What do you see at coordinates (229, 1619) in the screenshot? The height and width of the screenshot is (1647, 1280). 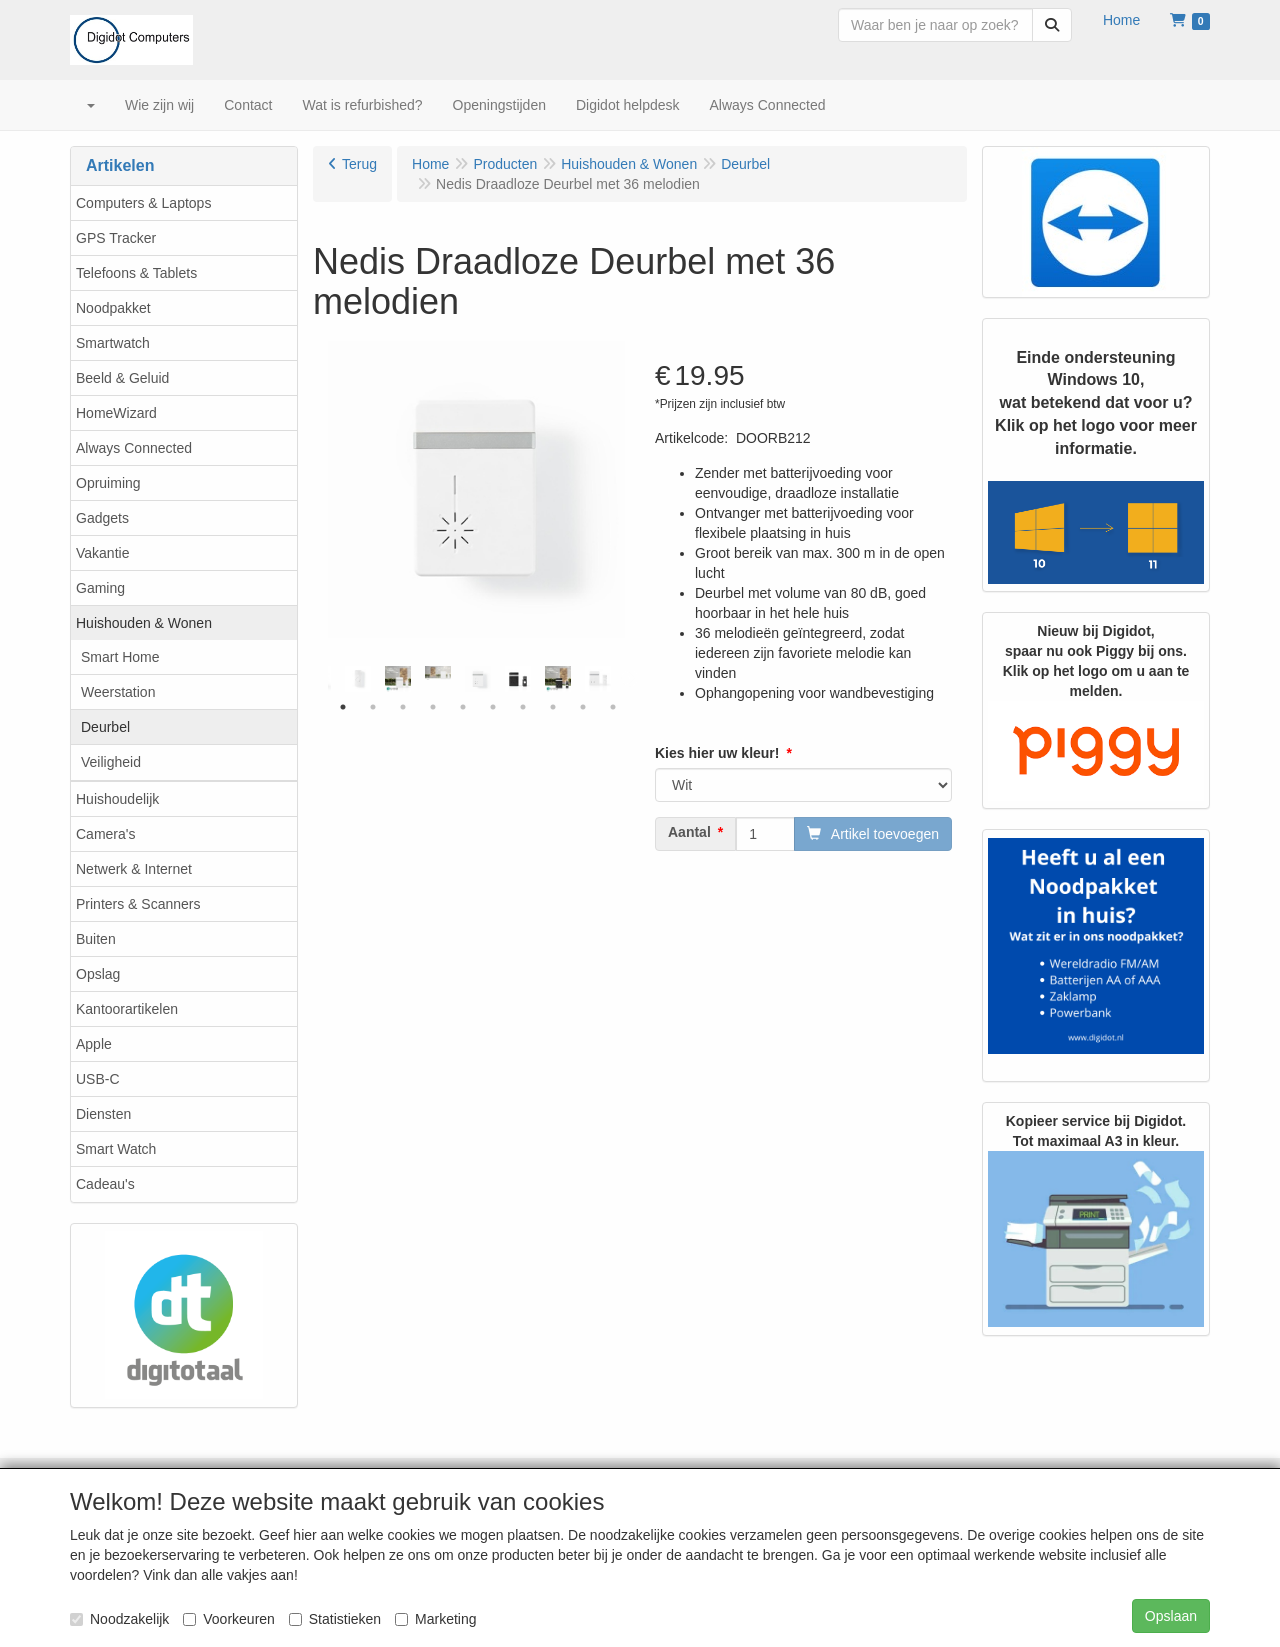 I see `Voorkeuren` at bounding box center [229, 1619].